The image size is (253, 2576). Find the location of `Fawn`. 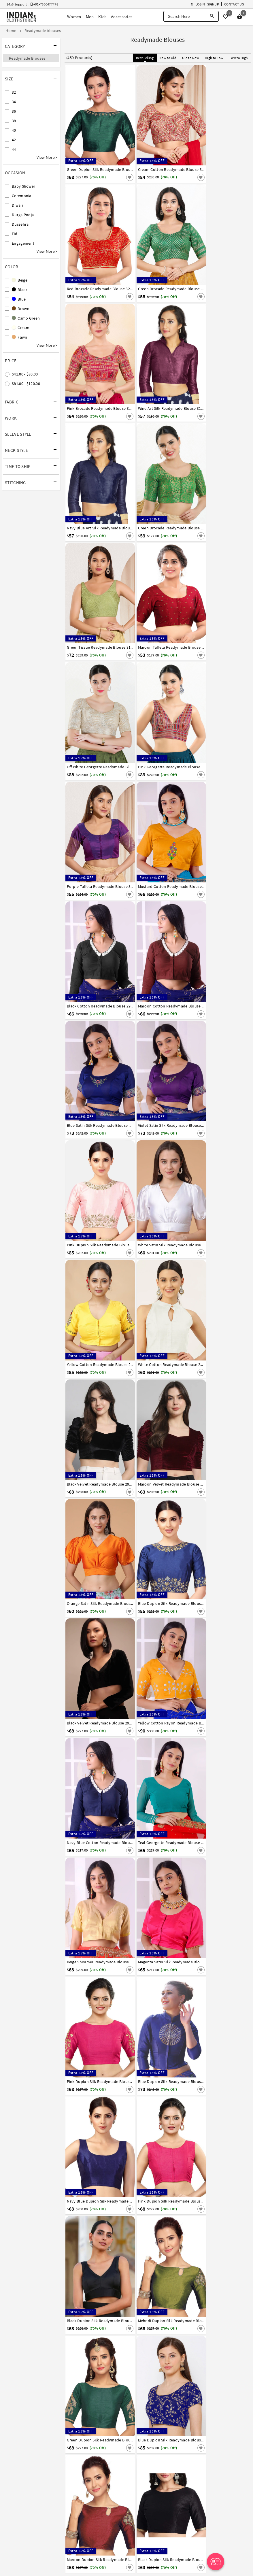

Fawn is located at coordinates (19, 337).